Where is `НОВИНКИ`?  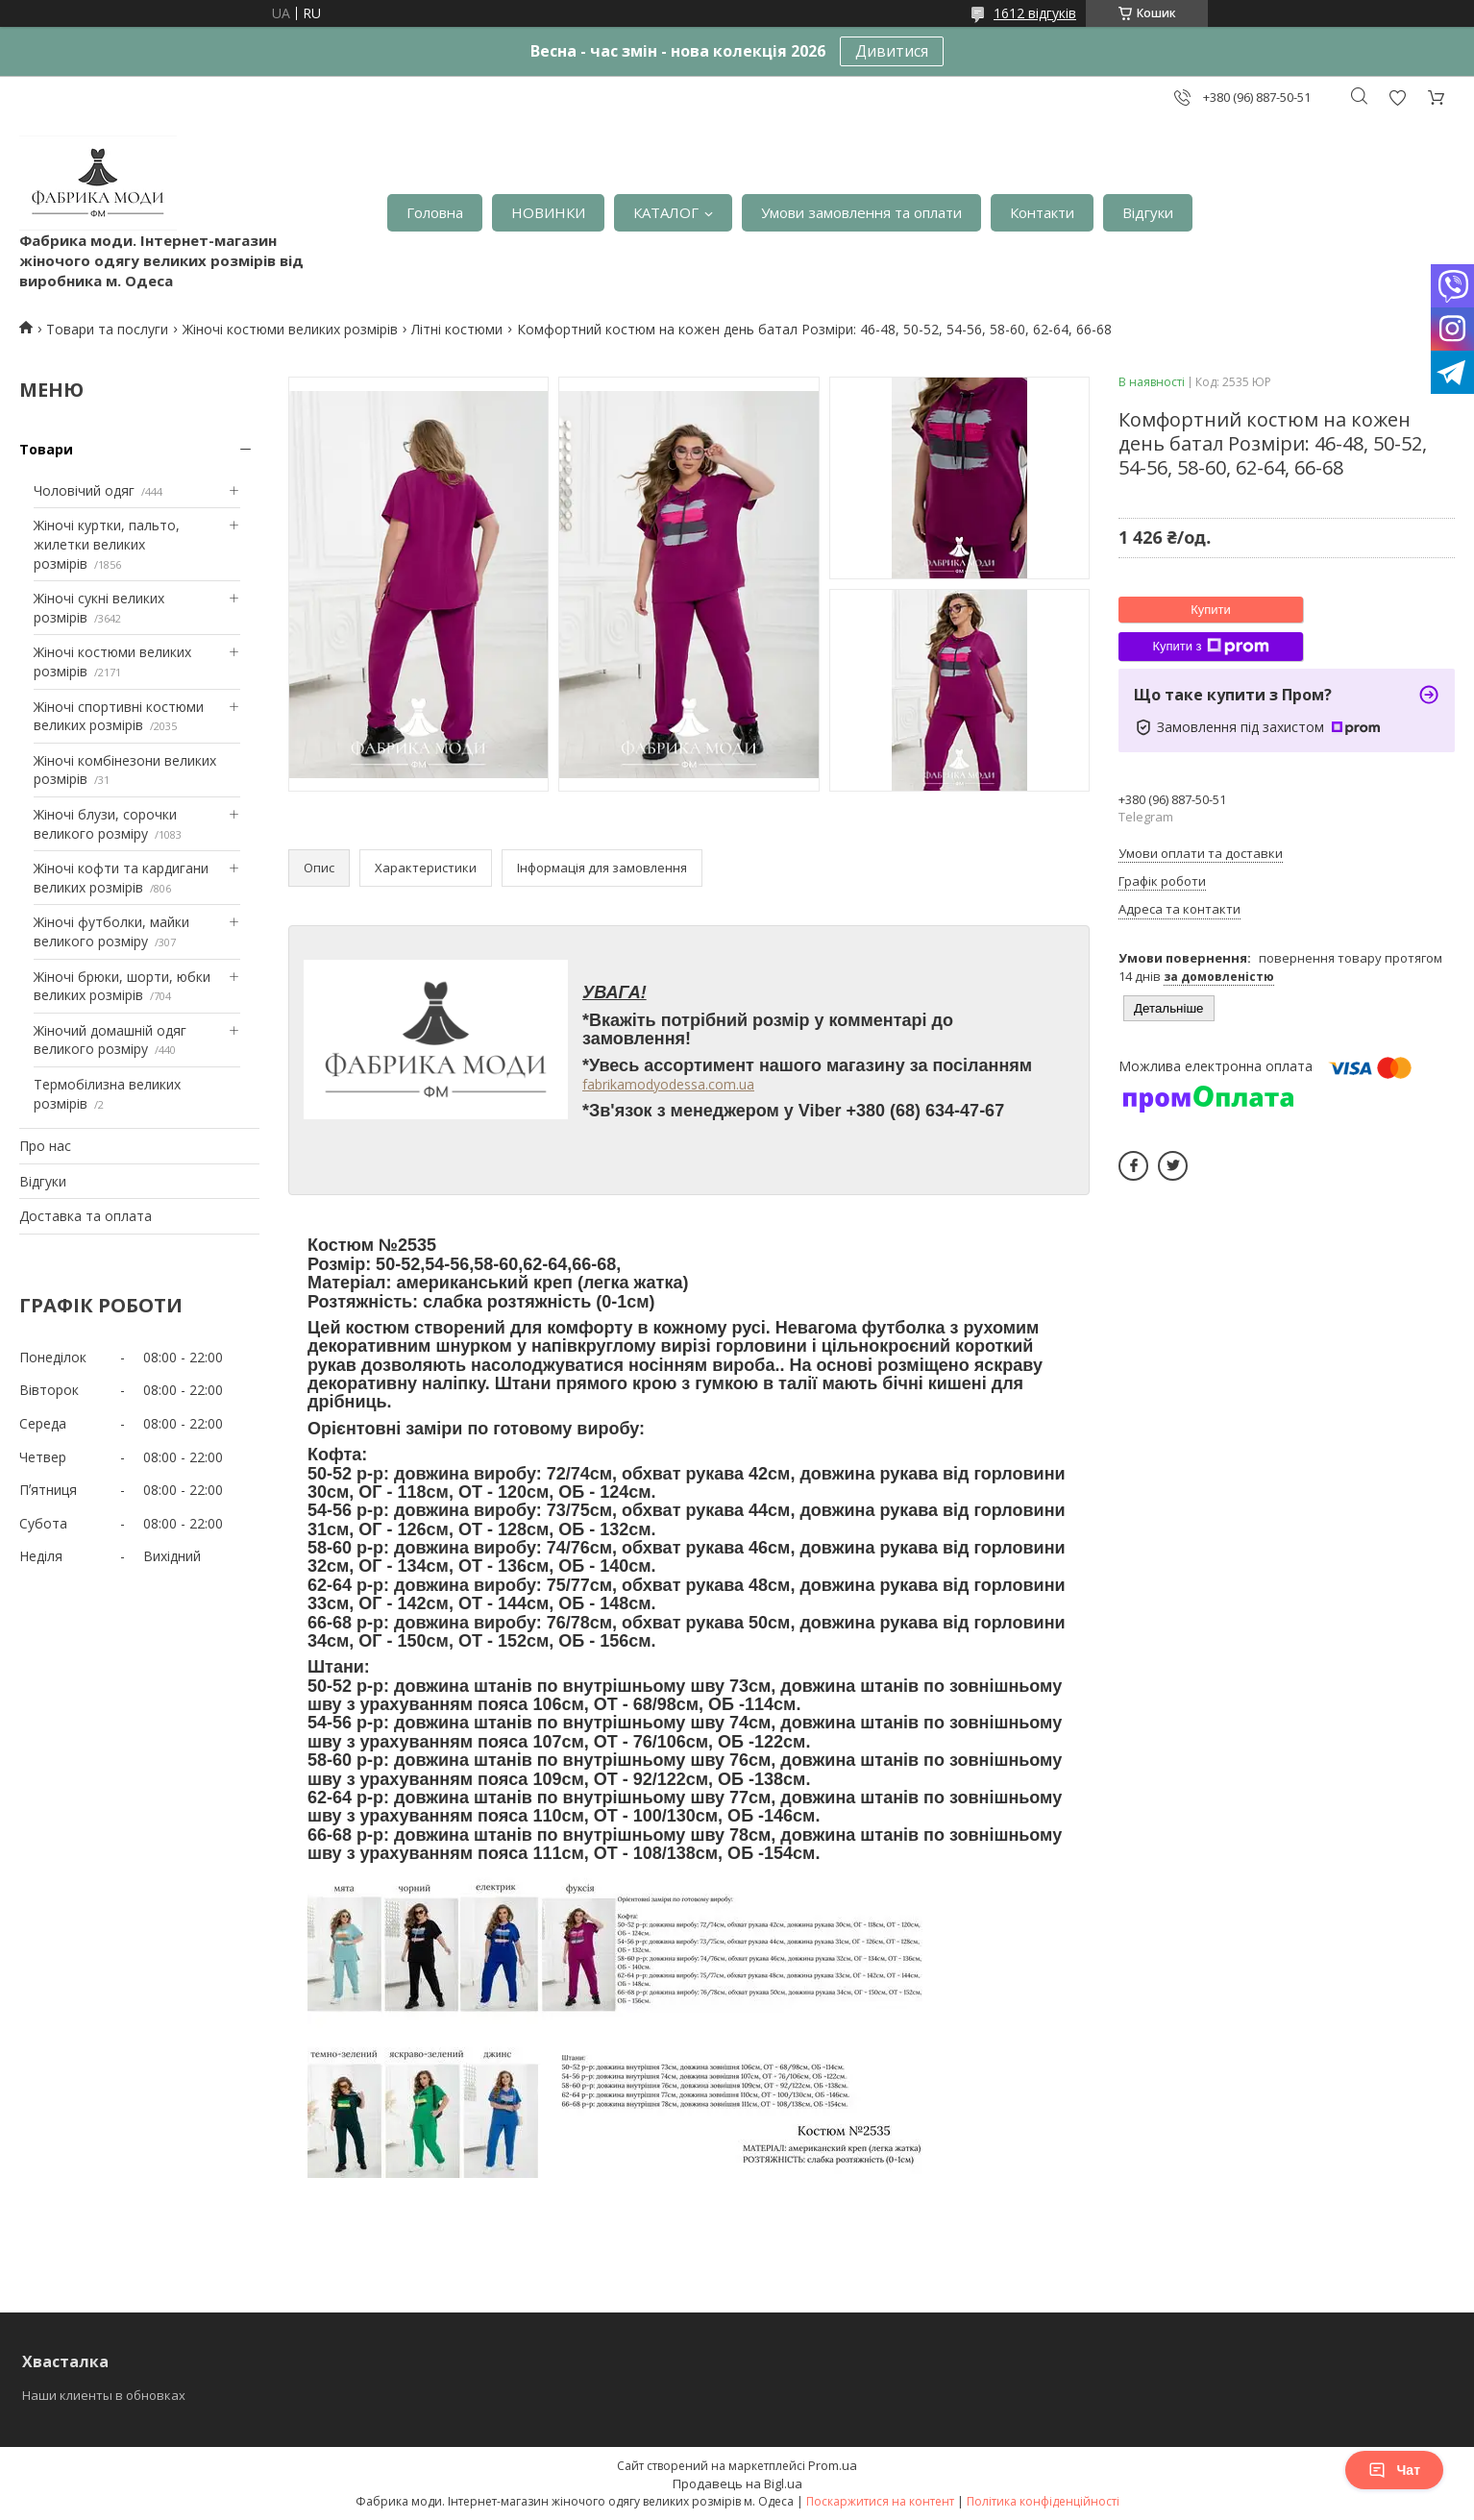
НОВИНКИ is located at coordinates (548, 212).